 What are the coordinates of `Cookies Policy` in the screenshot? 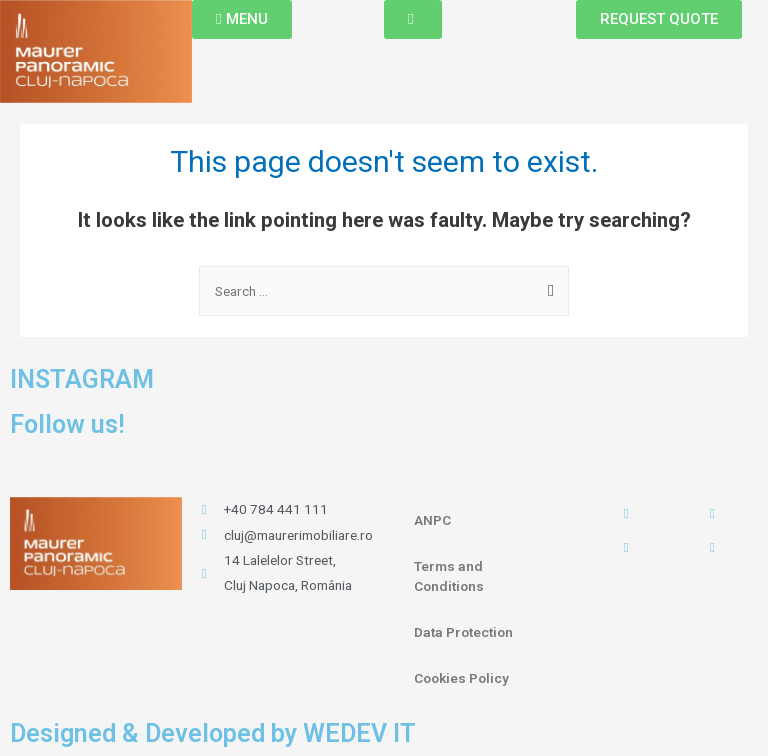 It's located at (461, 678).